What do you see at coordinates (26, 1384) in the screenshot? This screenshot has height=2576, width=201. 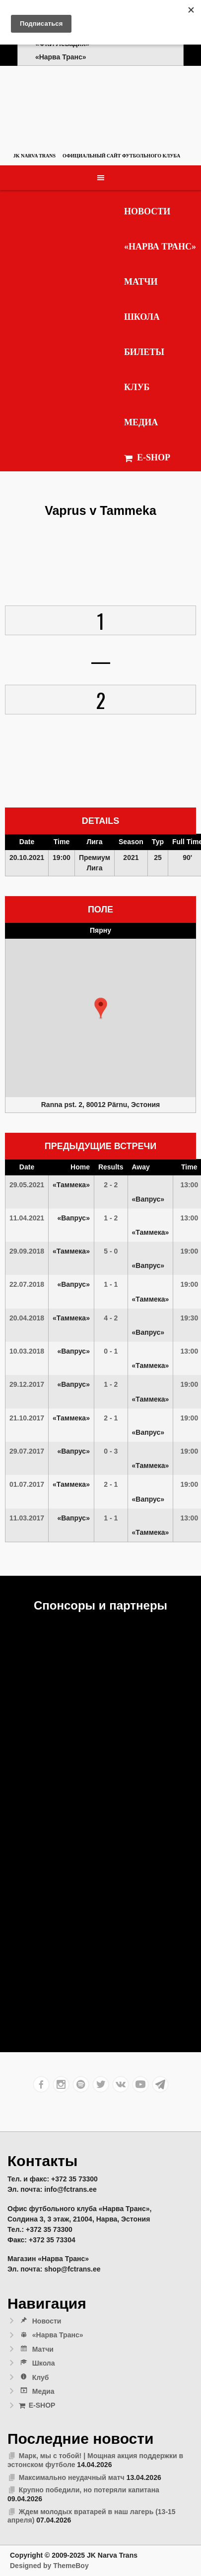 I see `29.12.2017` at bounding box center [26, 1384].